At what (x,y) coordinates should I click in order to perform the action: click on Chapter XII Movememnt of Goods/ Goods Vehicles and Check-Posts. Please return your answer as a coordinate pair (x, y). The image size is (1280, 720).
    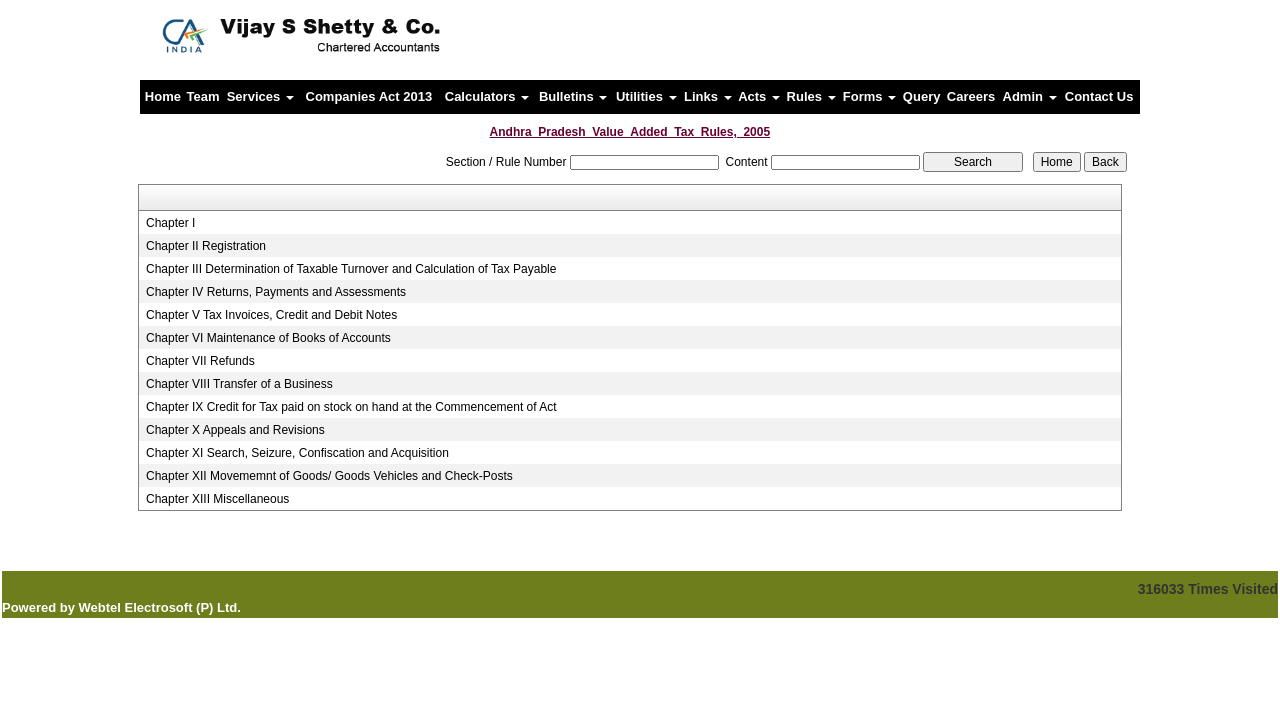
    Looking at the image, I should click on (329, 476).